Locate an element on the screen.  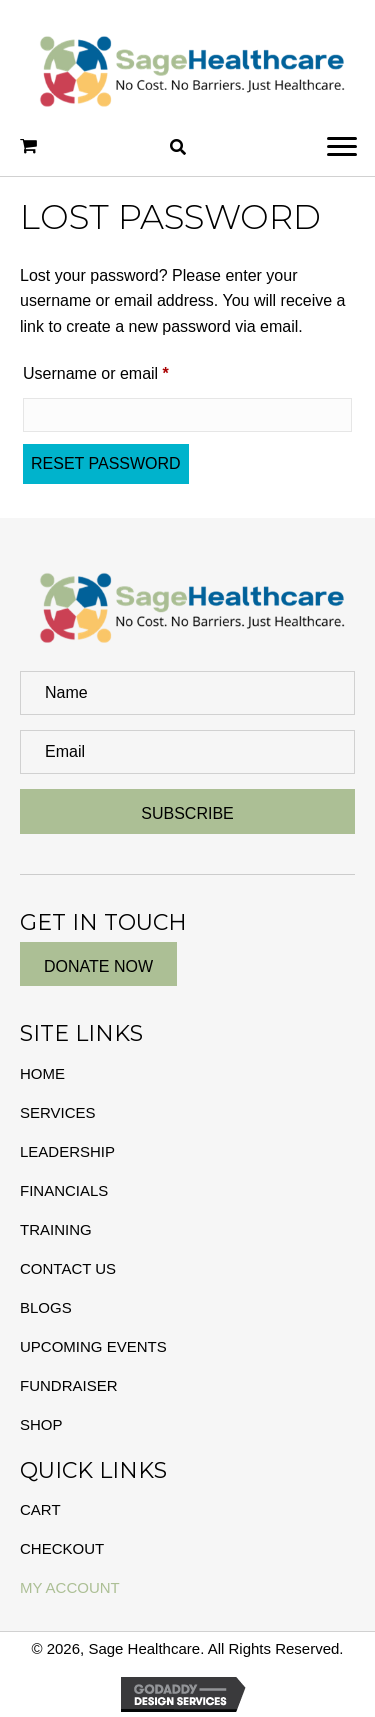
Blogs is located at coordinates (46, 1307).